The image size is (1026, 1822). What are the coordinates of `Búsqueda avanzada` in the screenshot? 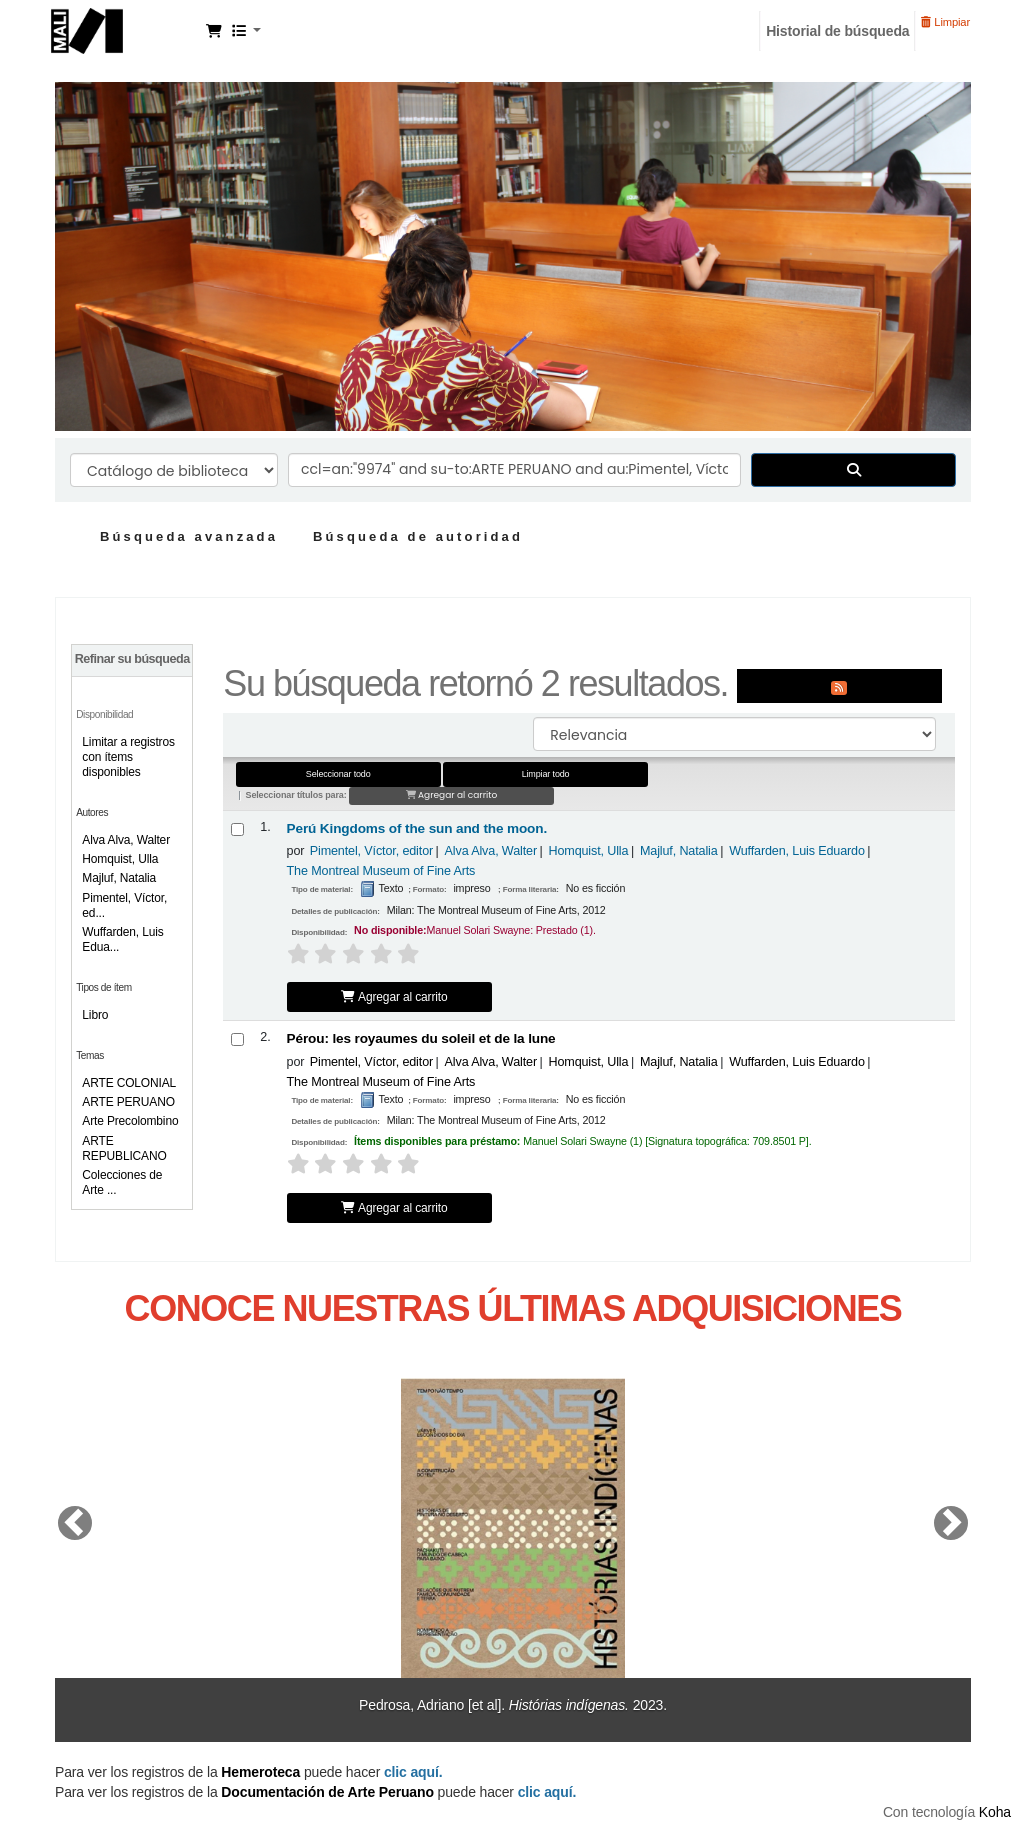 It's located at (189, 536).